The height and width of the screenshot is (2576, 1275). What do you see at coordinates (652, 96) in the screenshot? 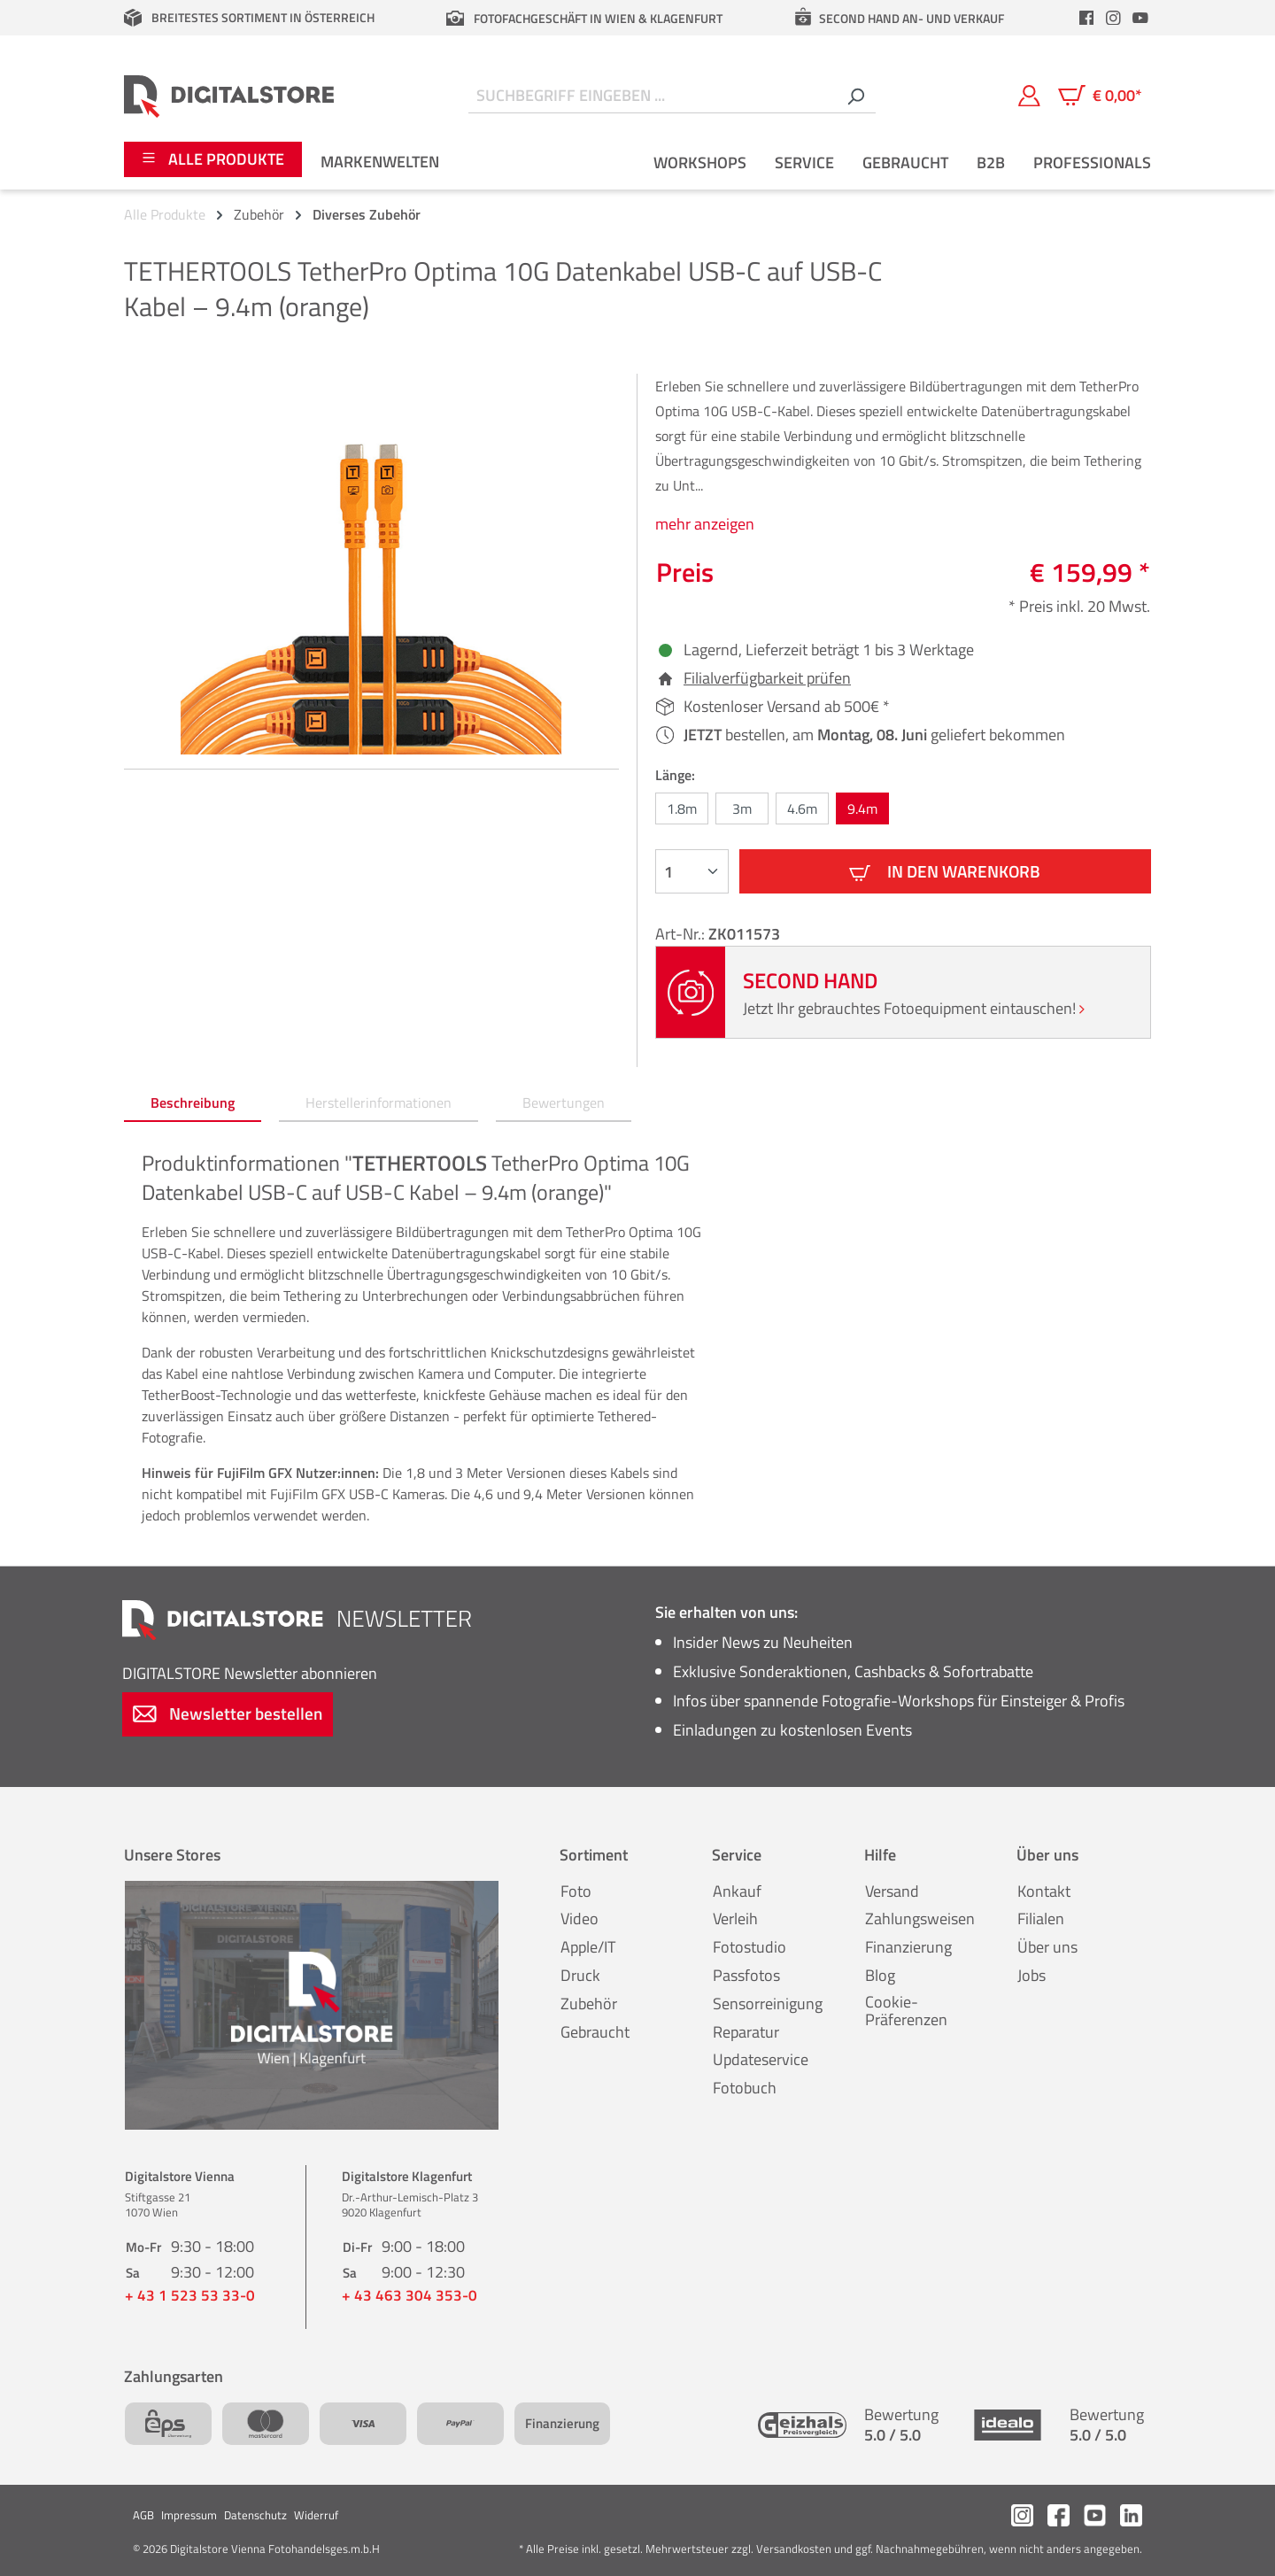
I see `[Suchbegriff eingeben ...]` at bounding box center [652, 96].